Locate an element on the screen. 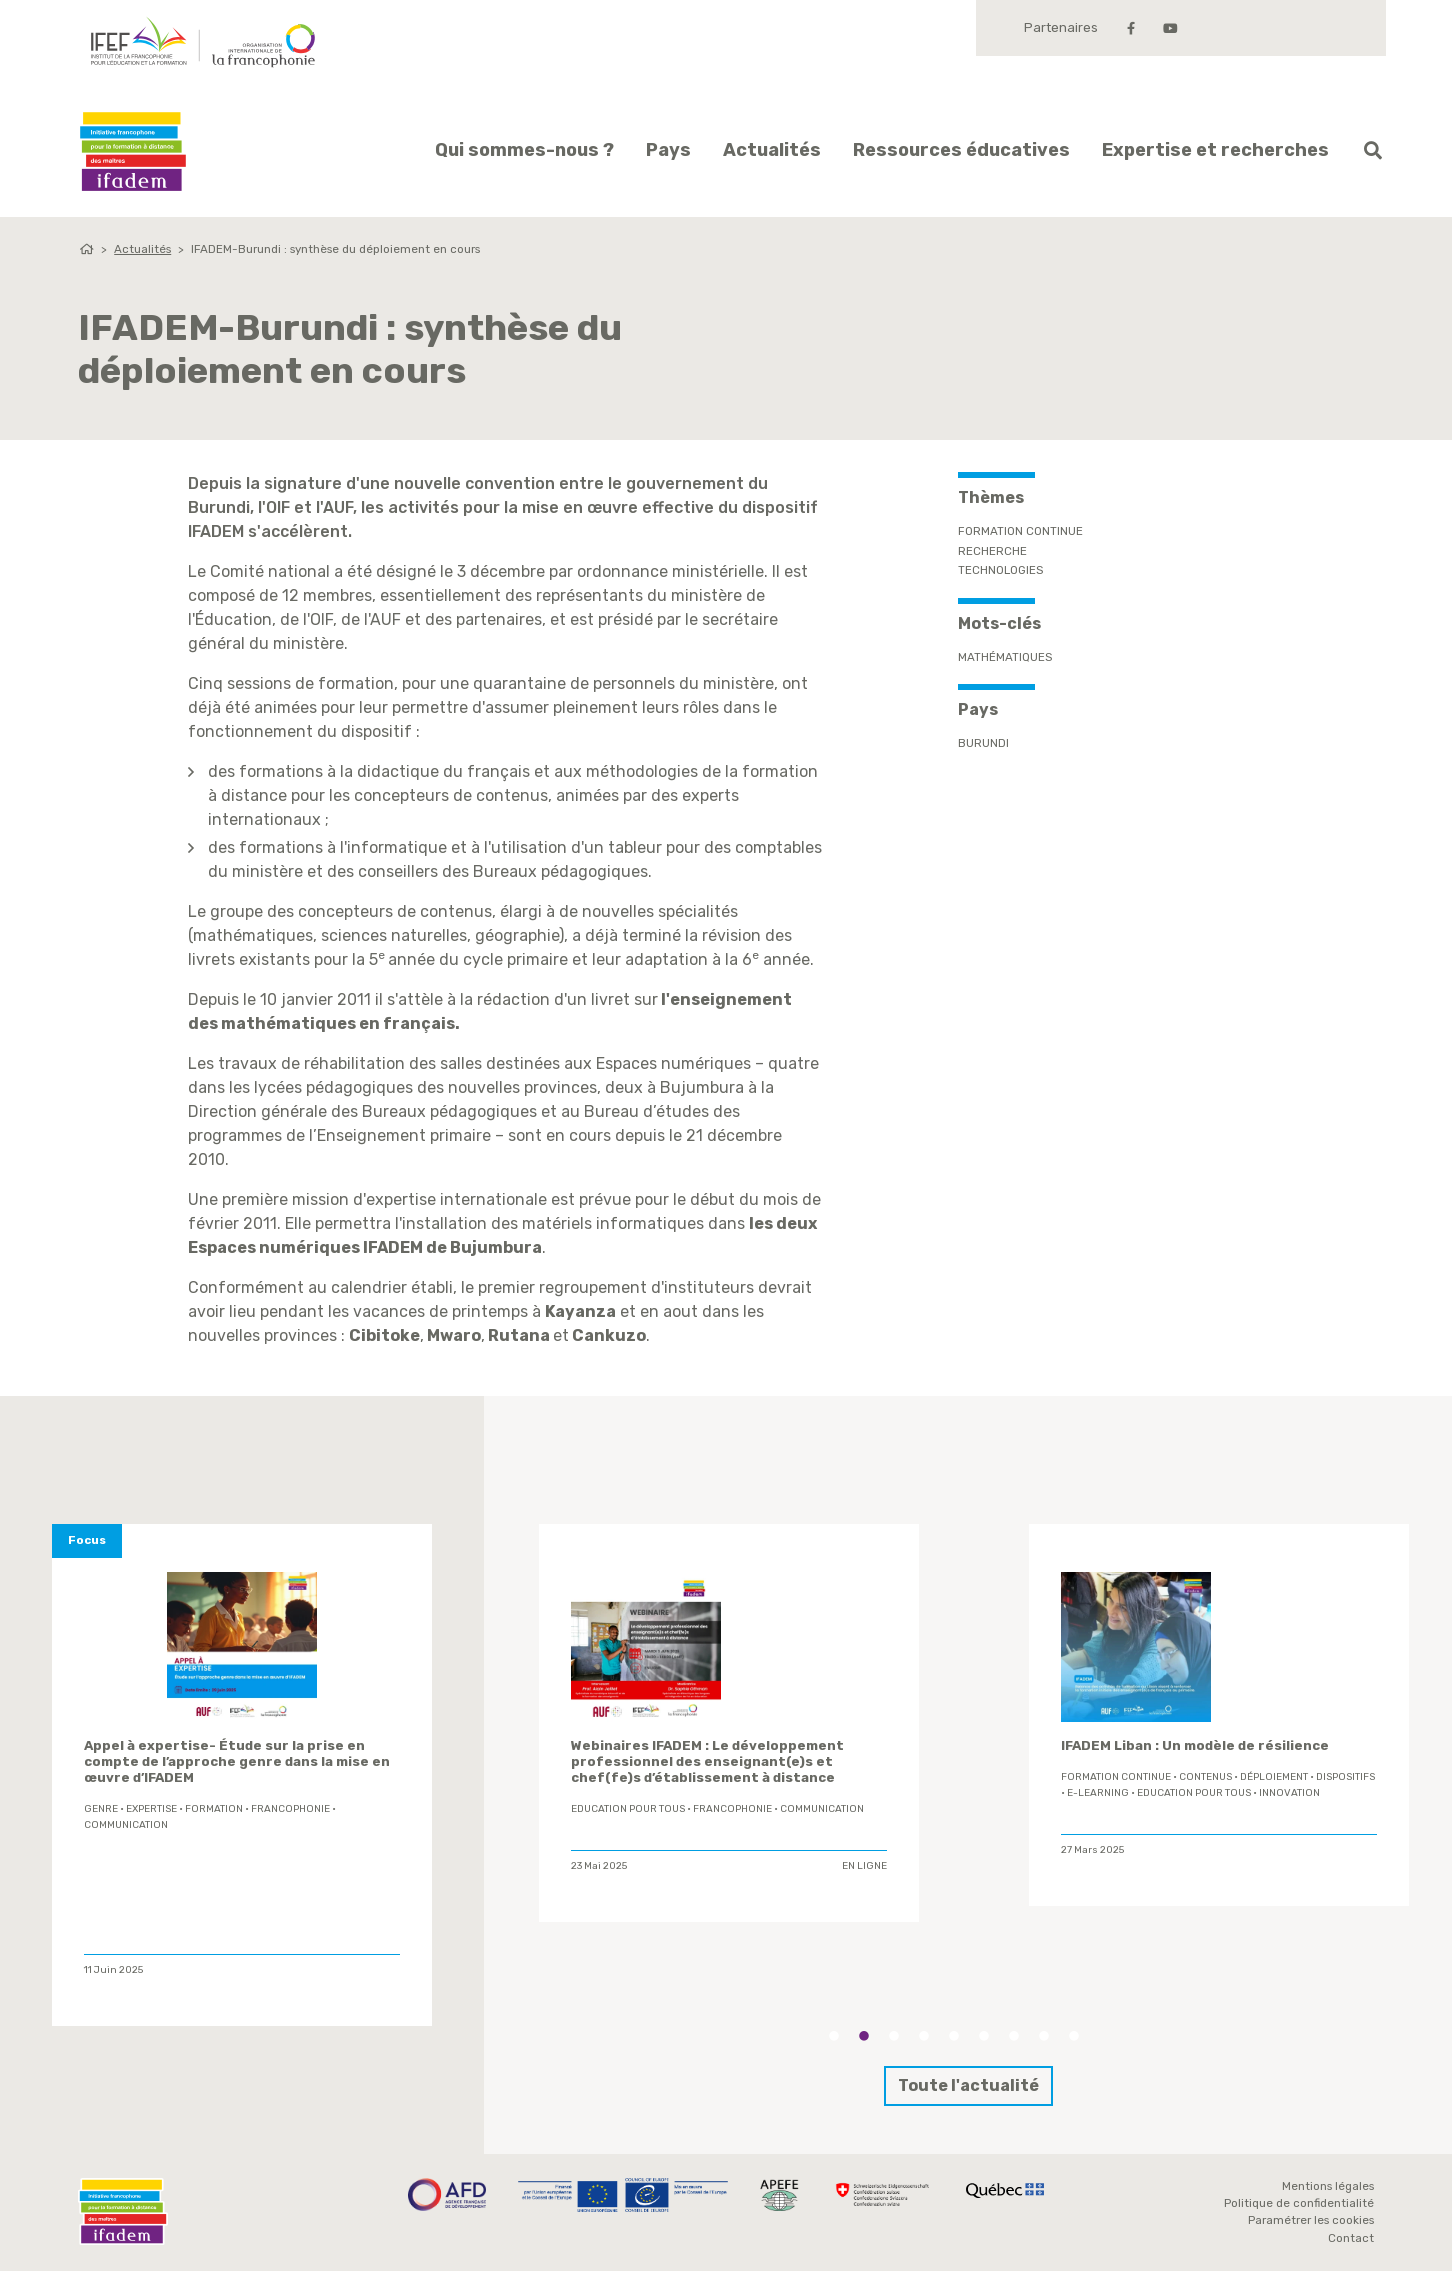 The width and height of the screenshot is (1452, 2271). IFADEM Liban : Un modèle de résilience is located at coordinates (1195, 1745).